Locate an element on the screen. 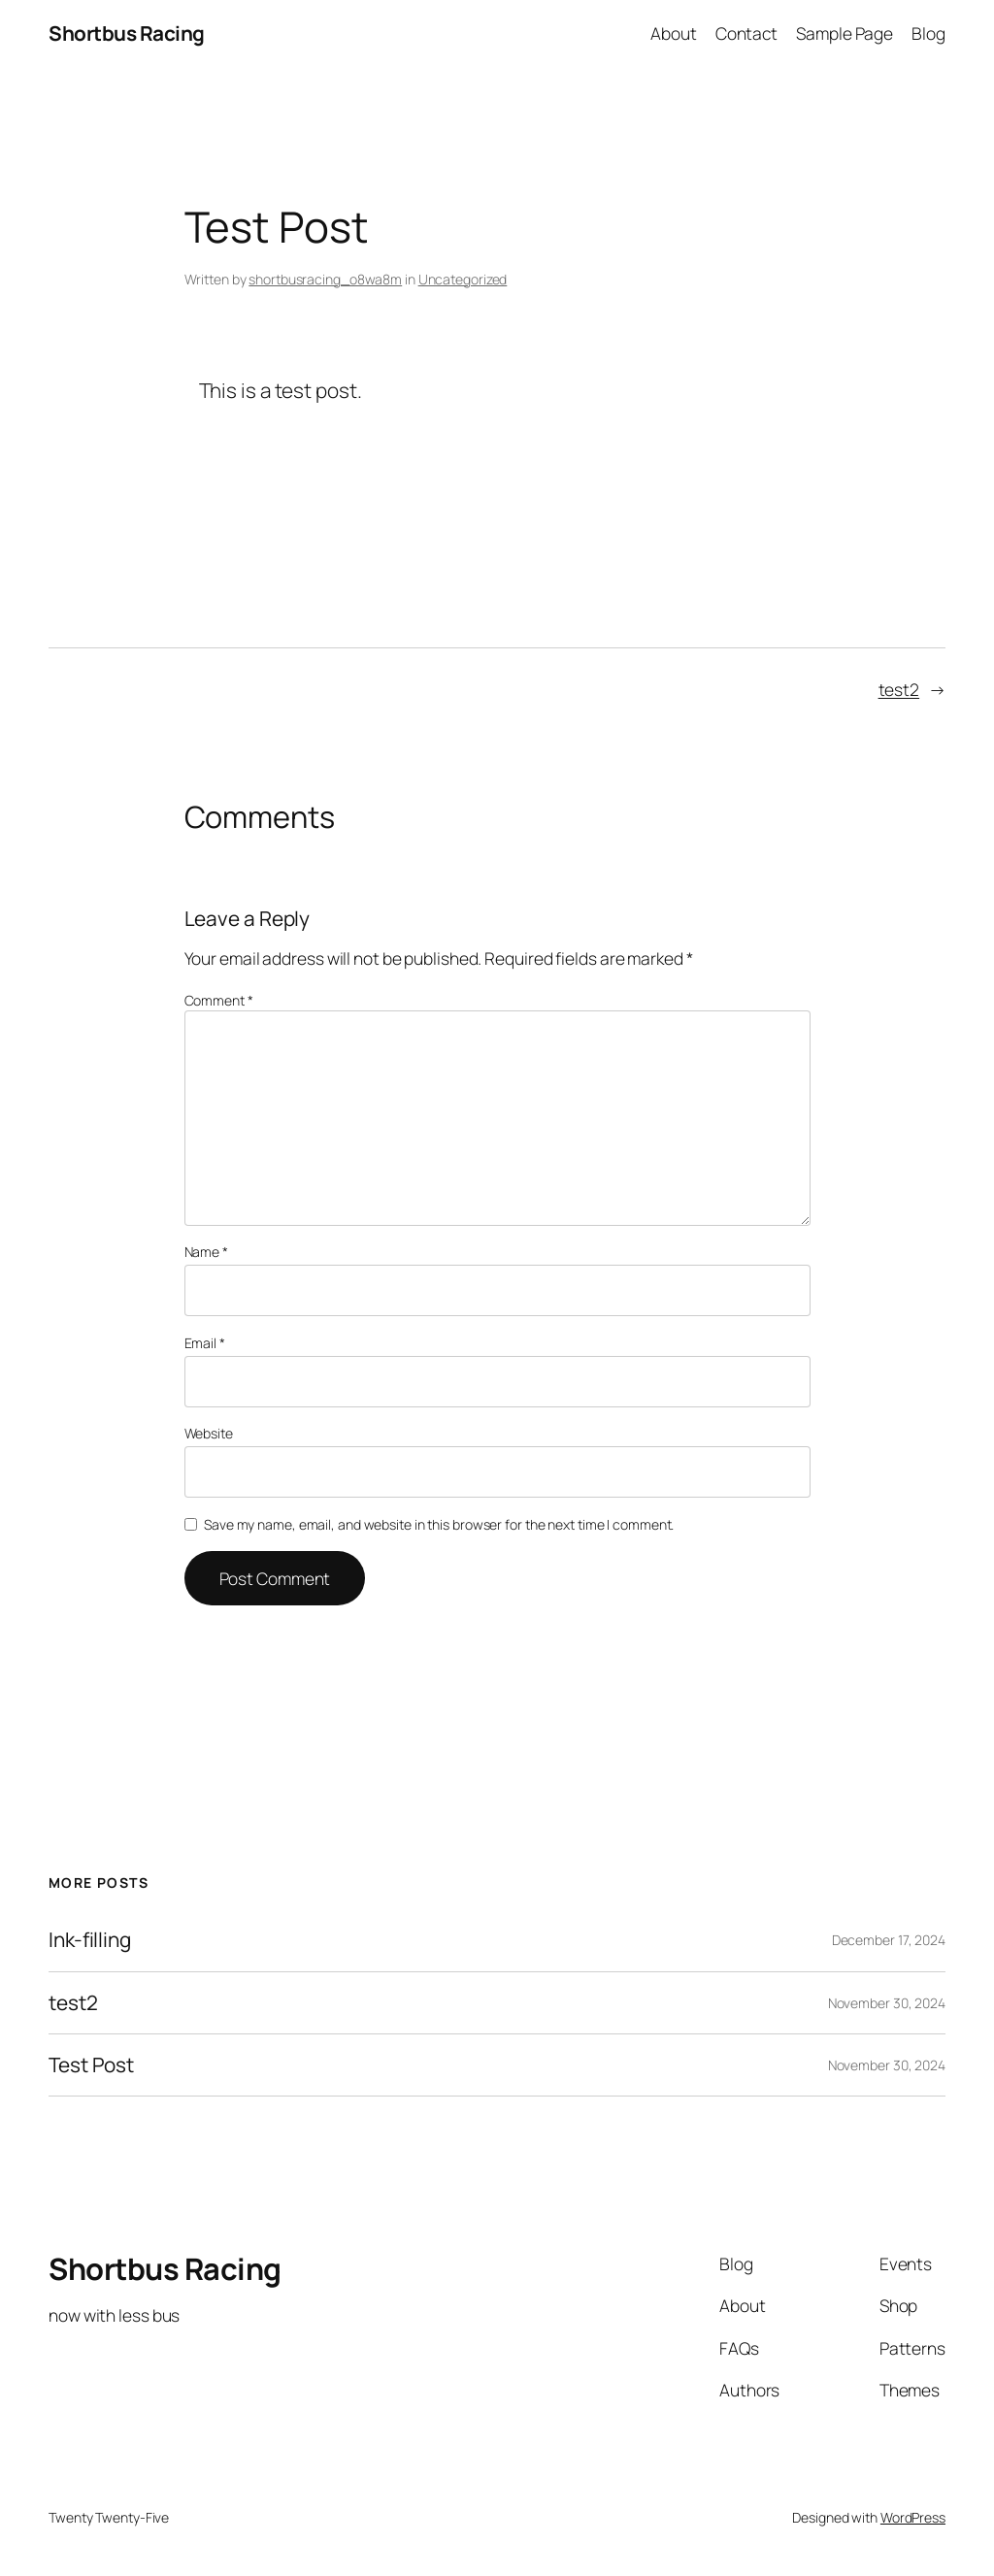 The image size is (994, 2576). About is located at coordinates (673, 33).